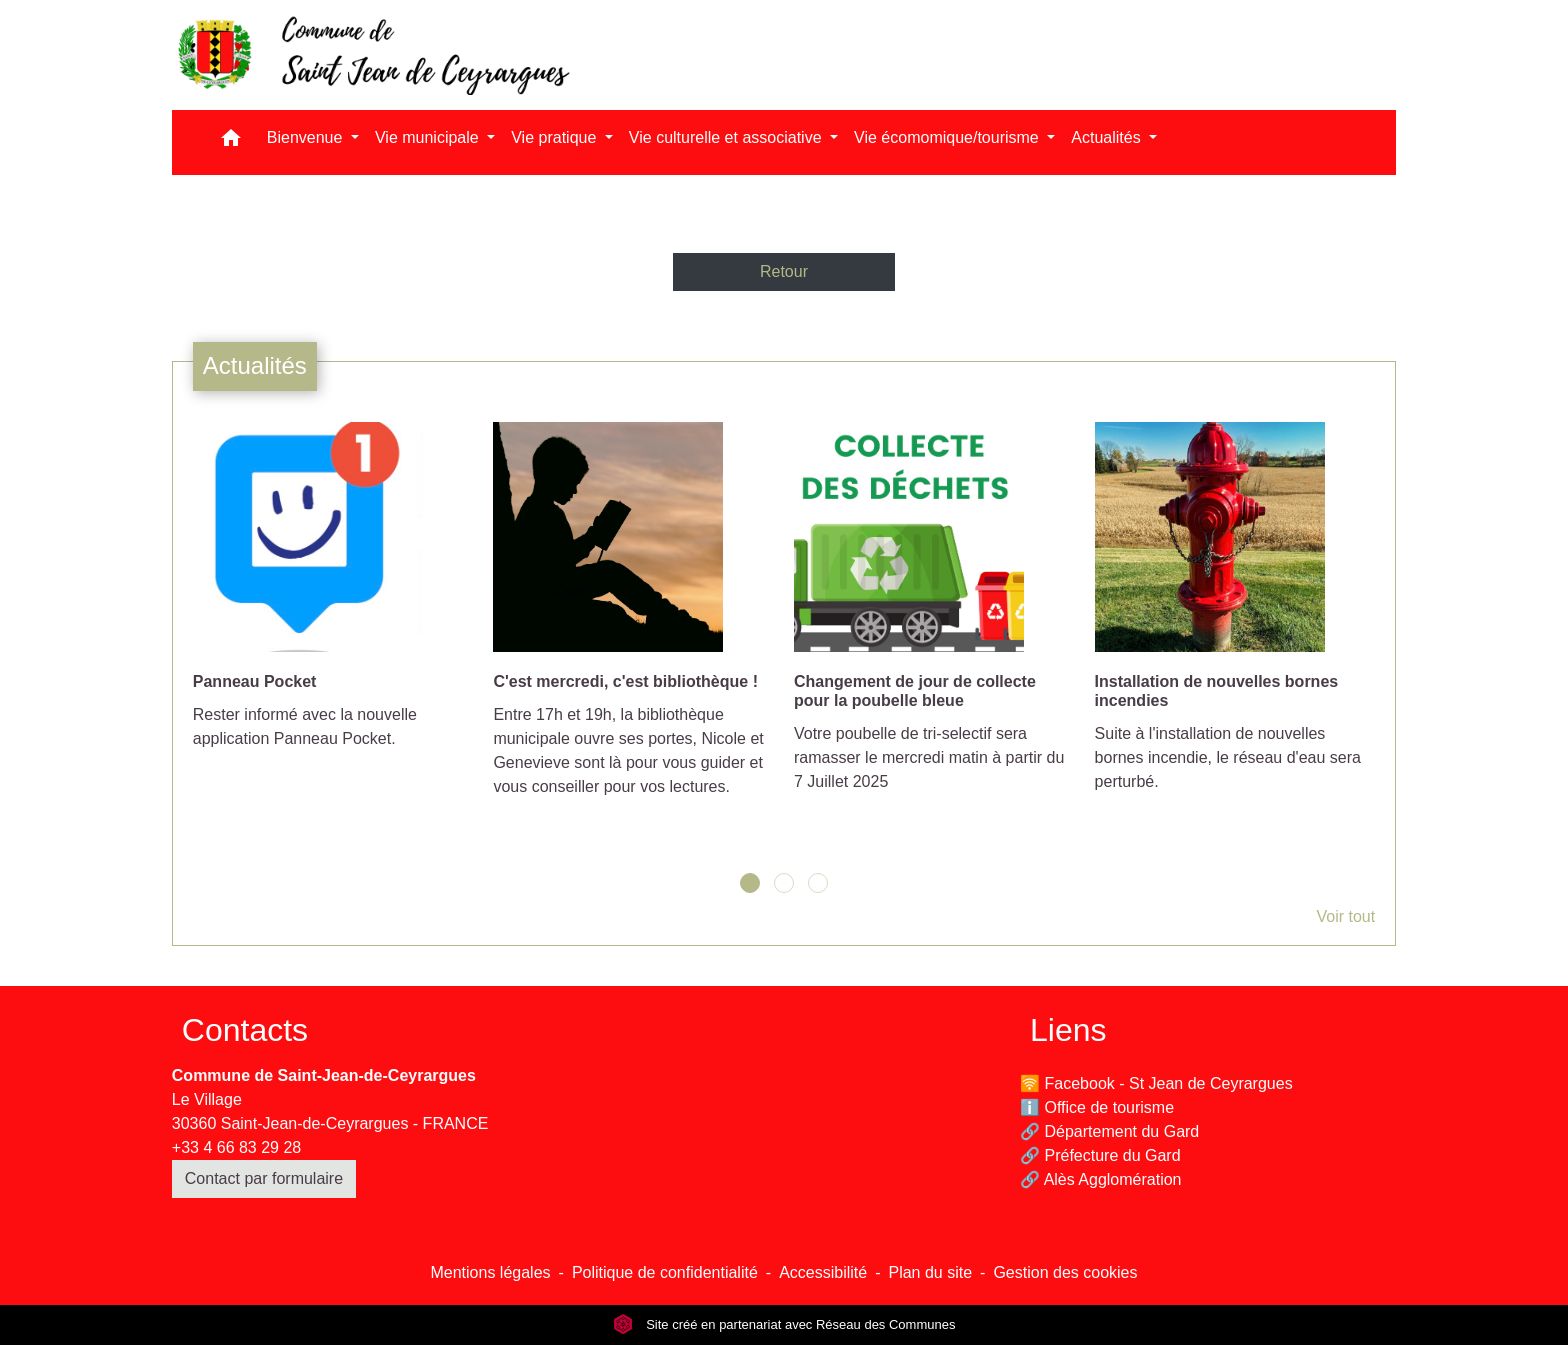 The image size is (1568, 1345). I want to click on Site créé en partenariat avec Réseau des Communes, so click(784, 1324).